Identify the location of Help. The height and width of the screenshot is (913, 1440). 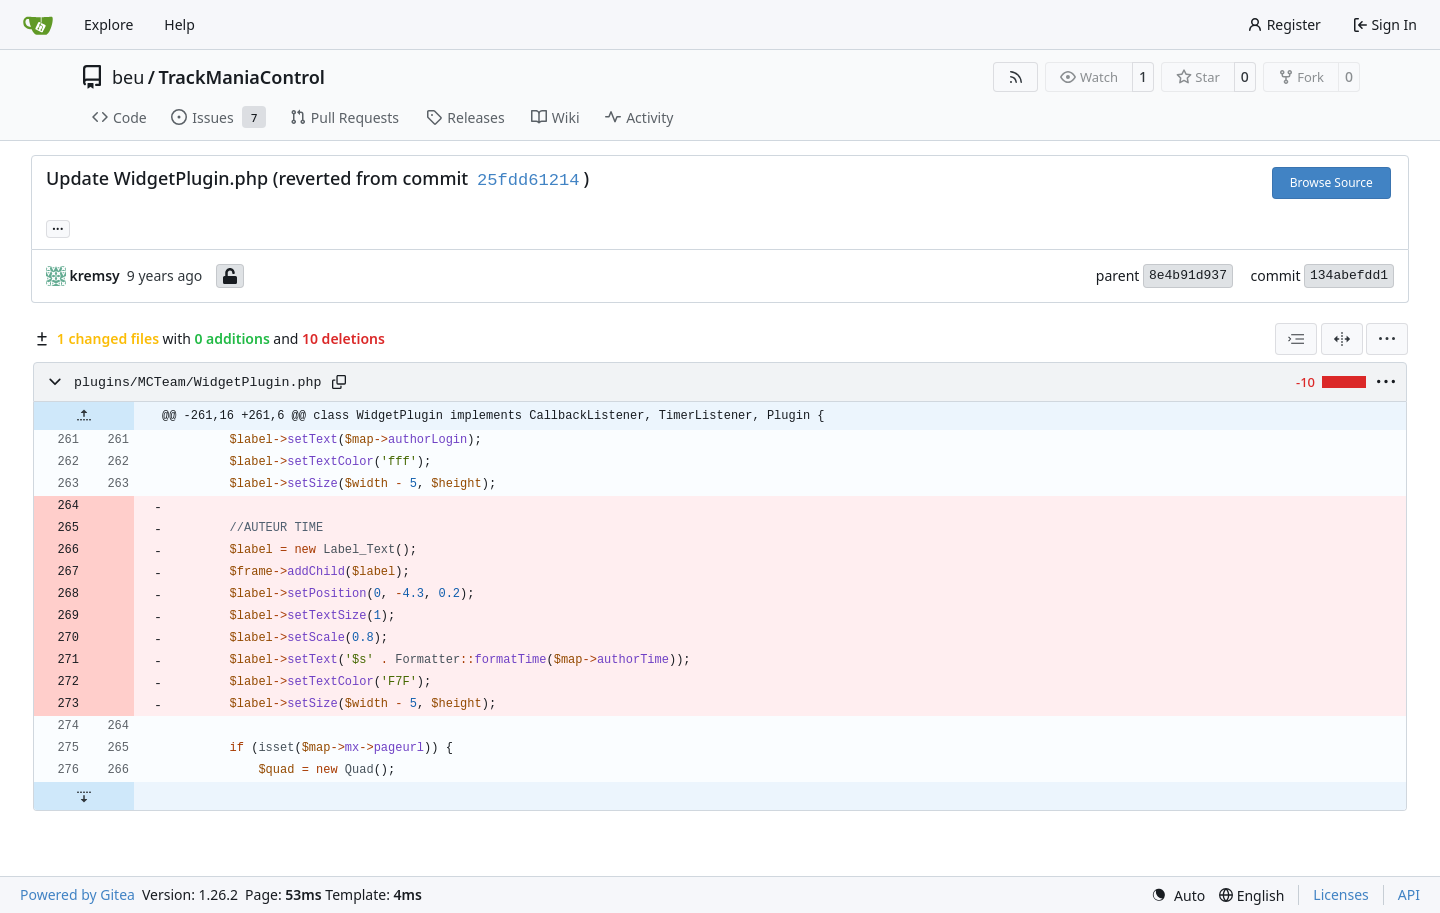
(179, 24).